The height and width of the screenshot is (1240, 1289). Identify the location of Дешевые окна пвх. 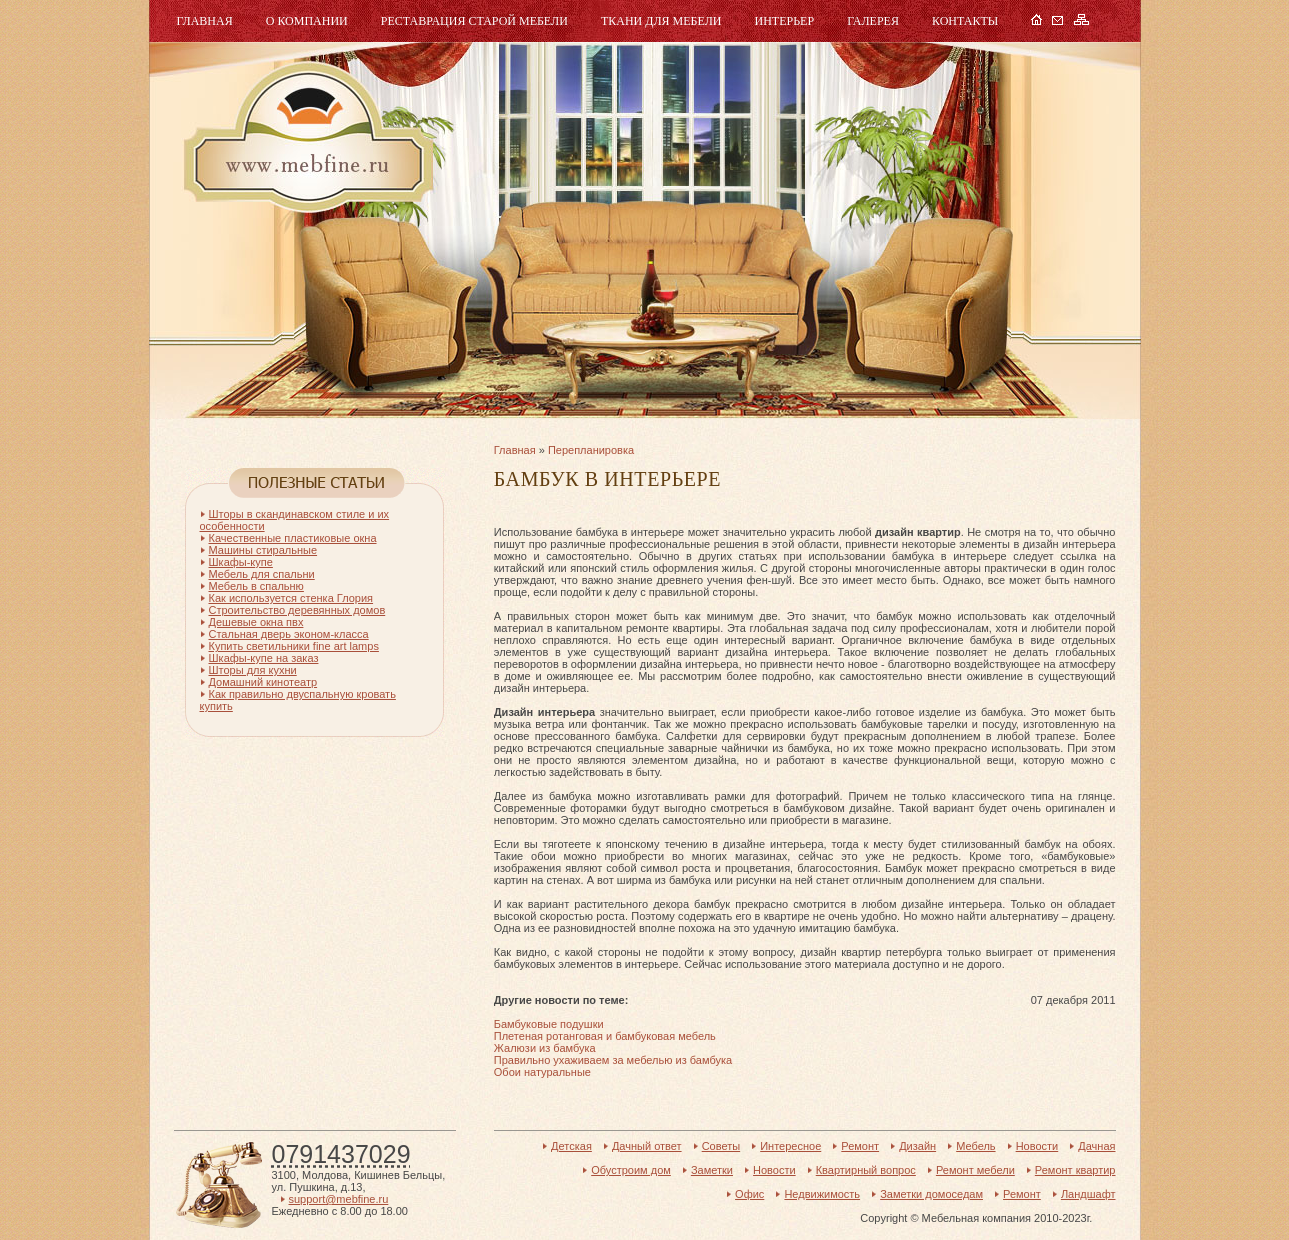
(256, 622).